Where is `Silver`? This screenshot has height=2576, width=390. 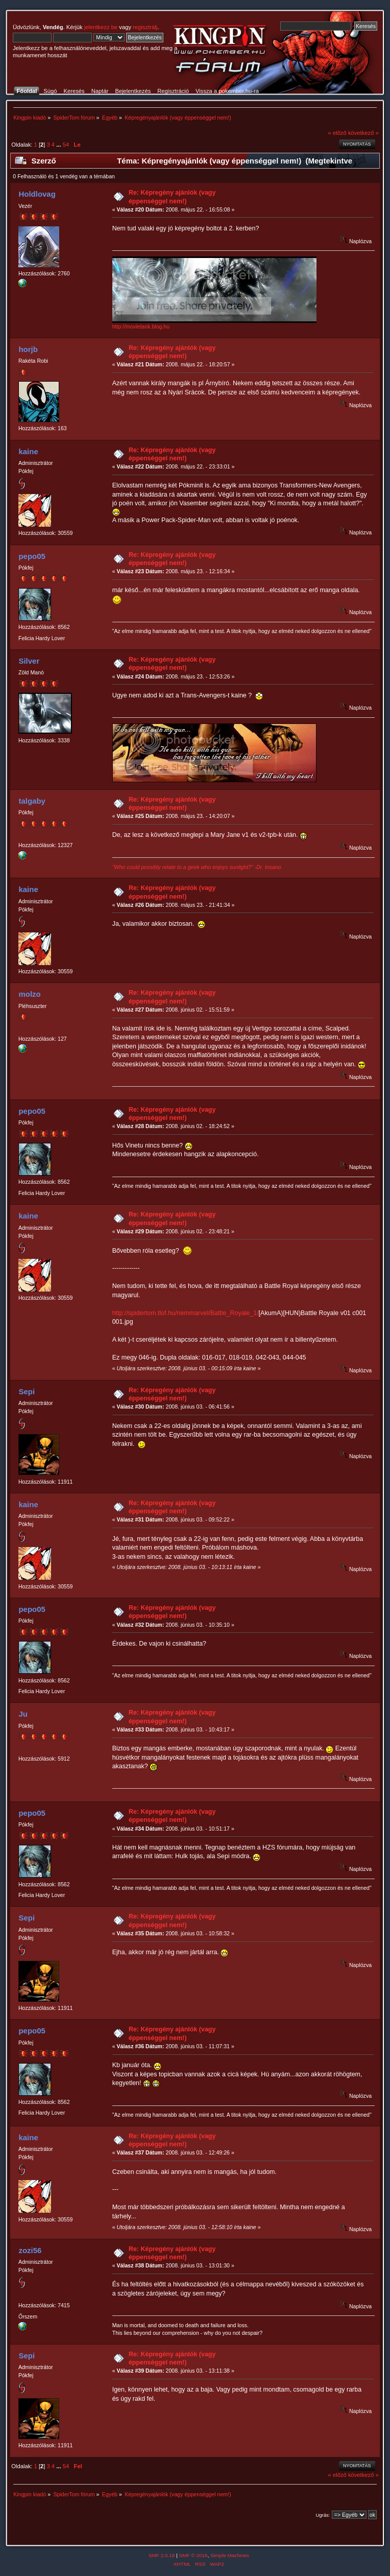 Silver is located at coordinates (28, 661).